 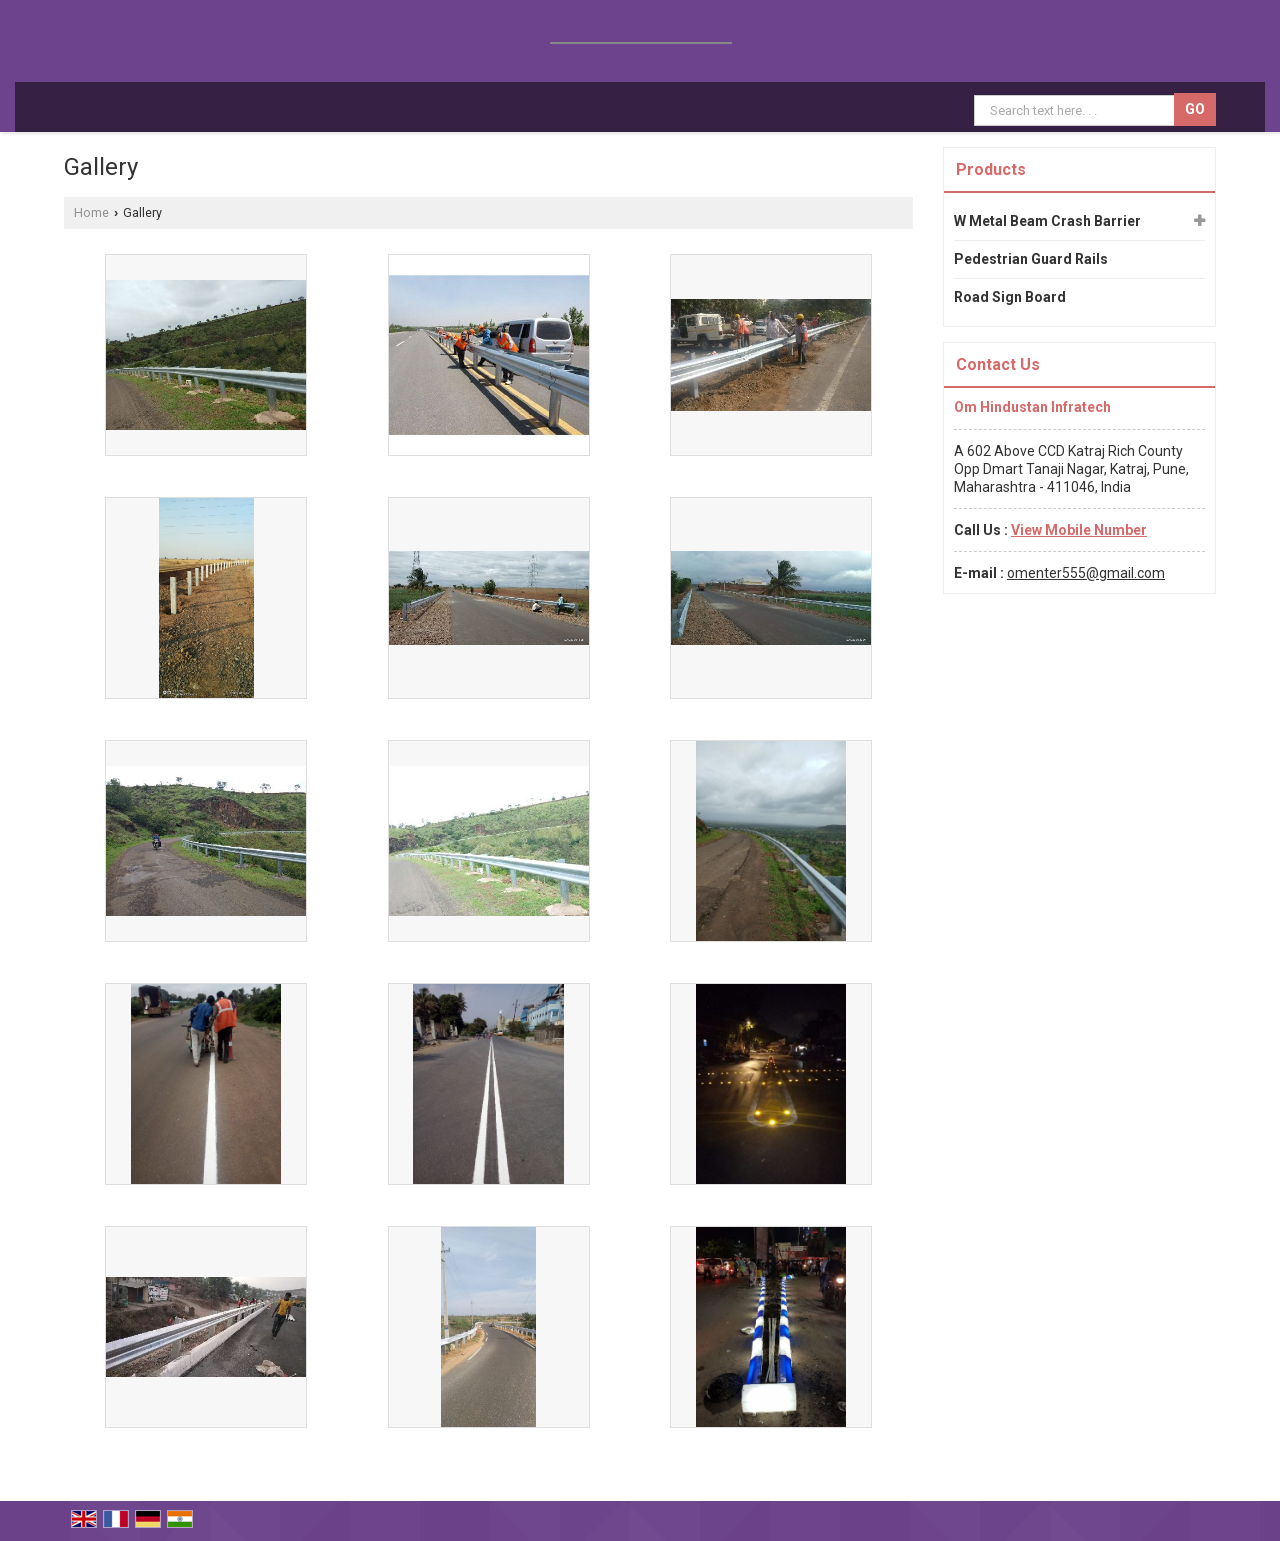 What do you see at coordinates (1031, 259) in the screenshot?
I see `Pedestrian Guard Rails` at bounding box center [1031, 259].